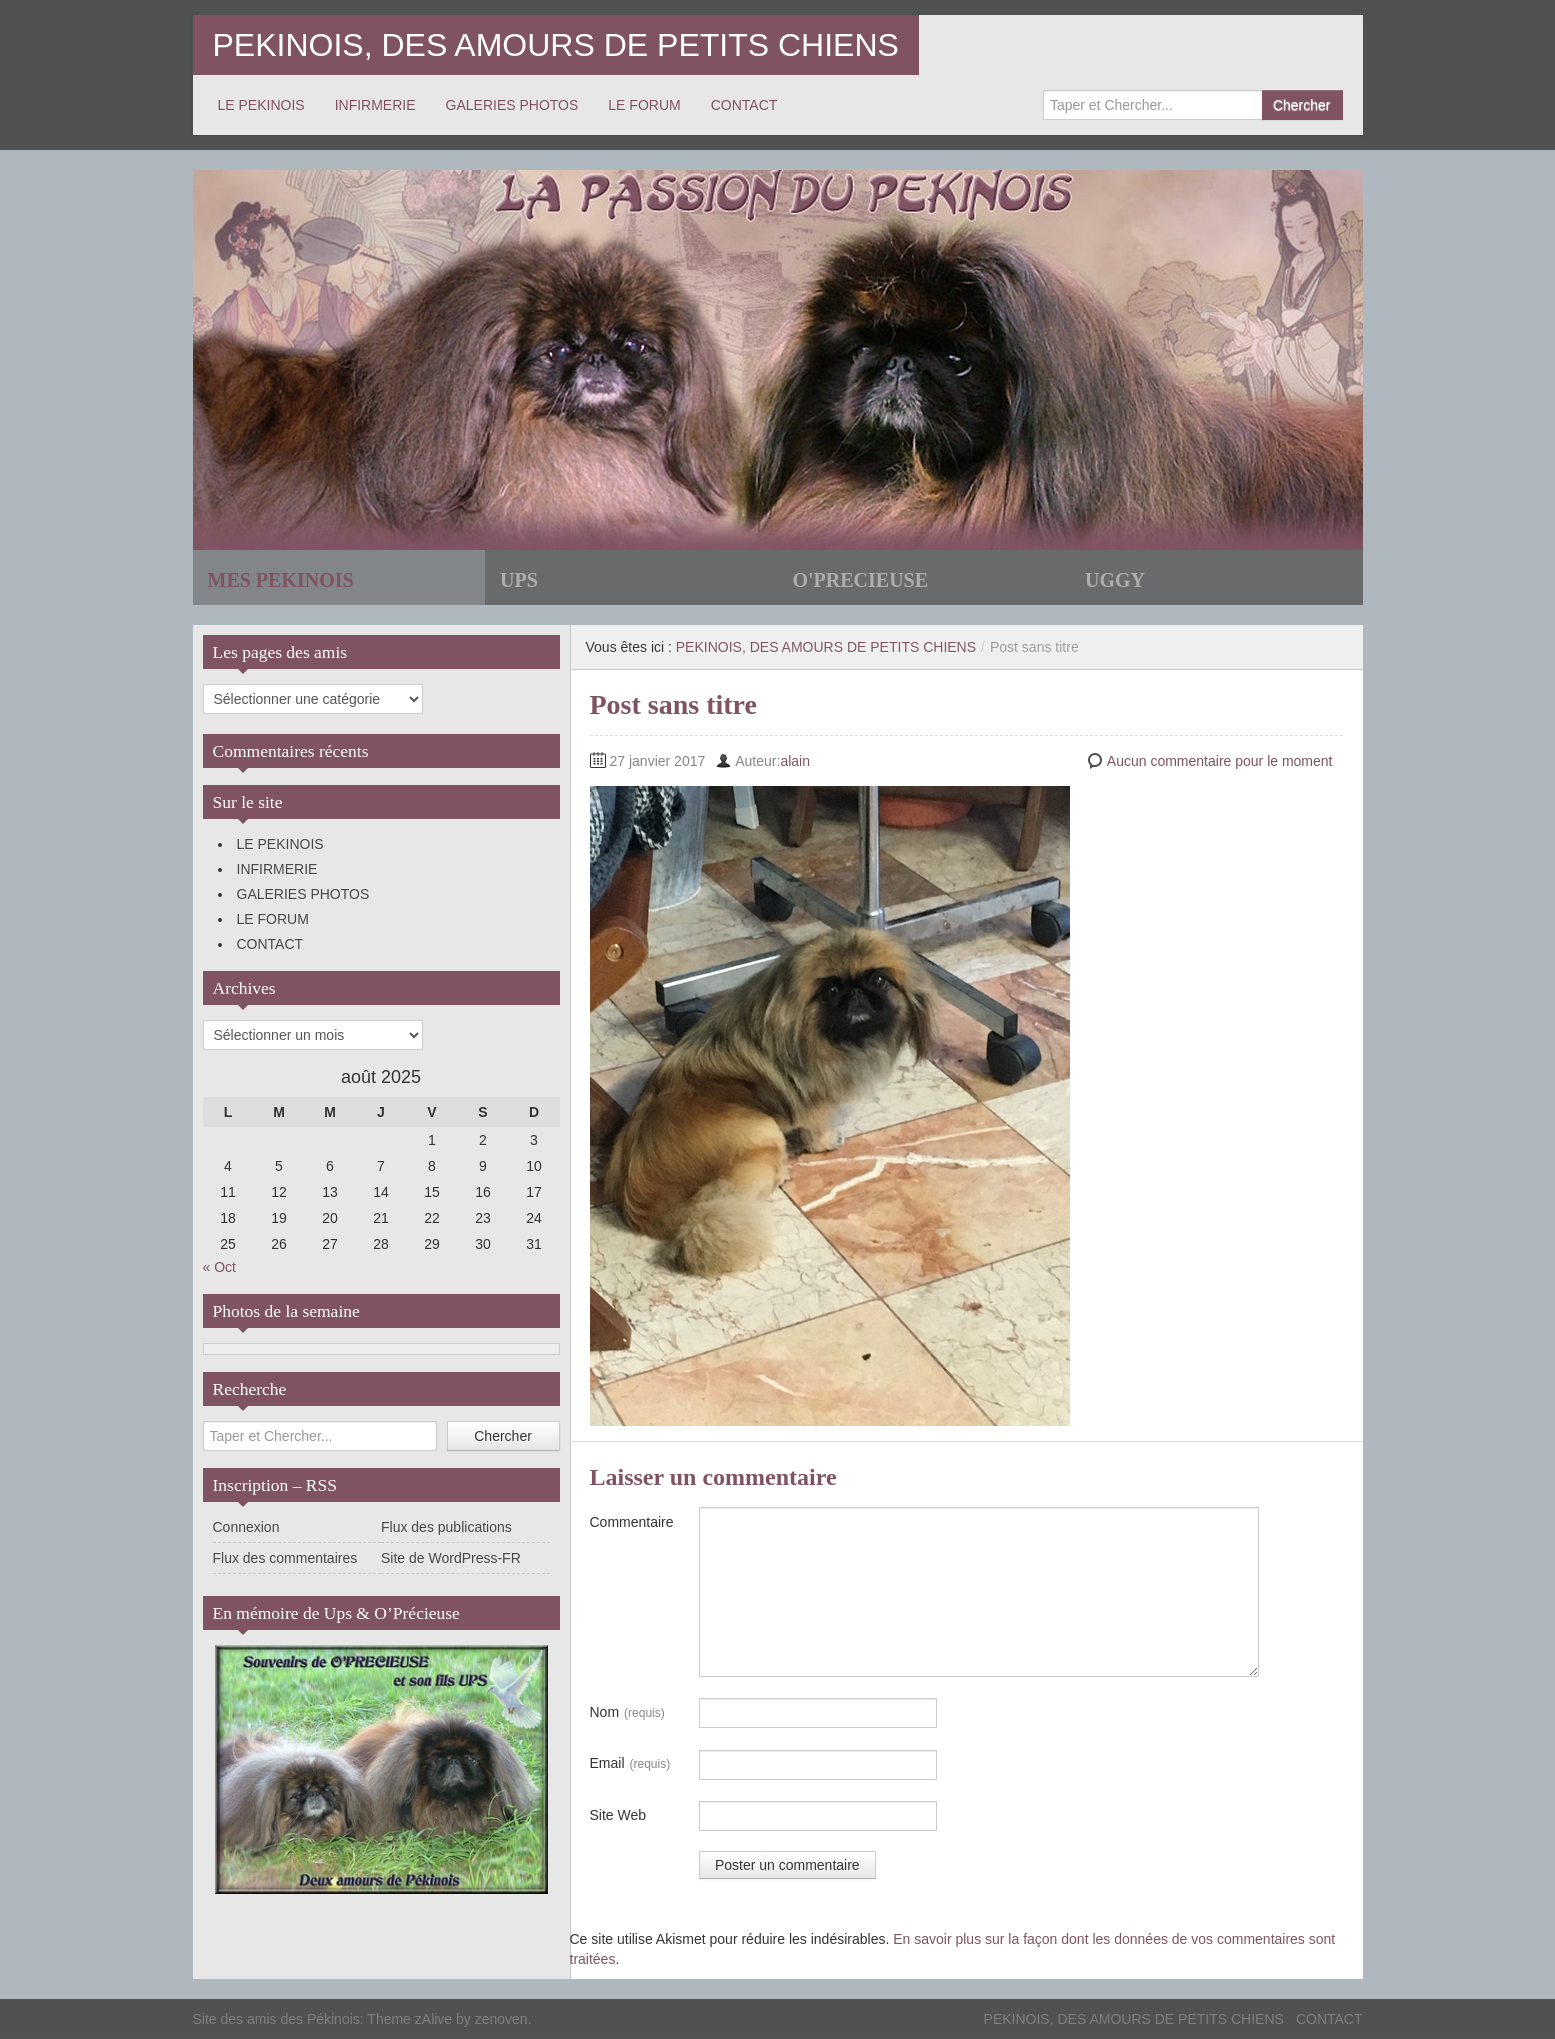 Image resolution: width=1555 pixels, height=2039 pixels. Describe the element at coordinates (644, 105) in the screenshot. I see `LE FORUM` at that location.